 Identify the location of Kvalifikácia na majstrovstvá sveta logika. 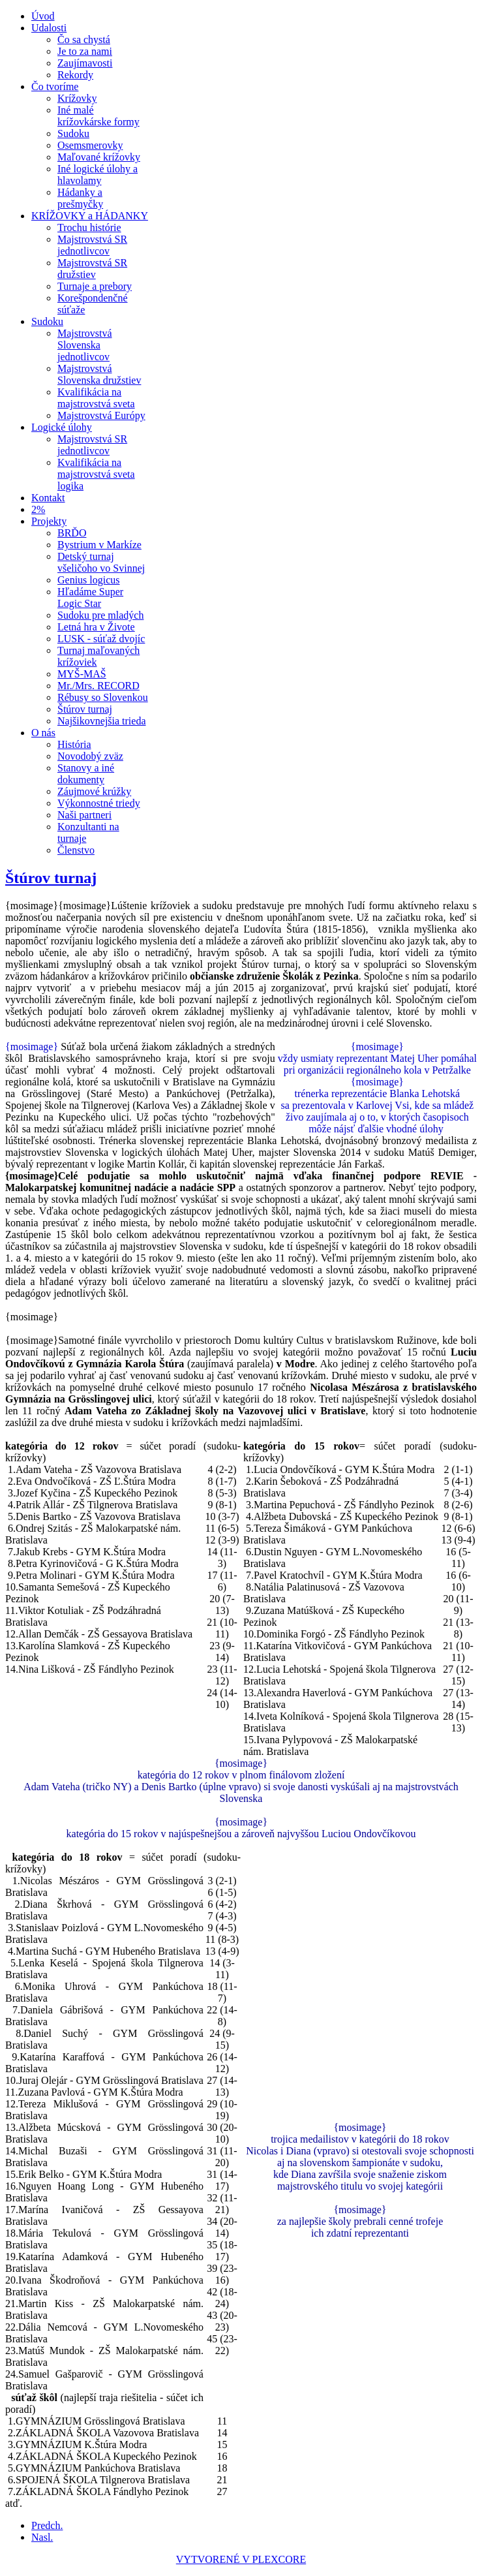
(96, 474).